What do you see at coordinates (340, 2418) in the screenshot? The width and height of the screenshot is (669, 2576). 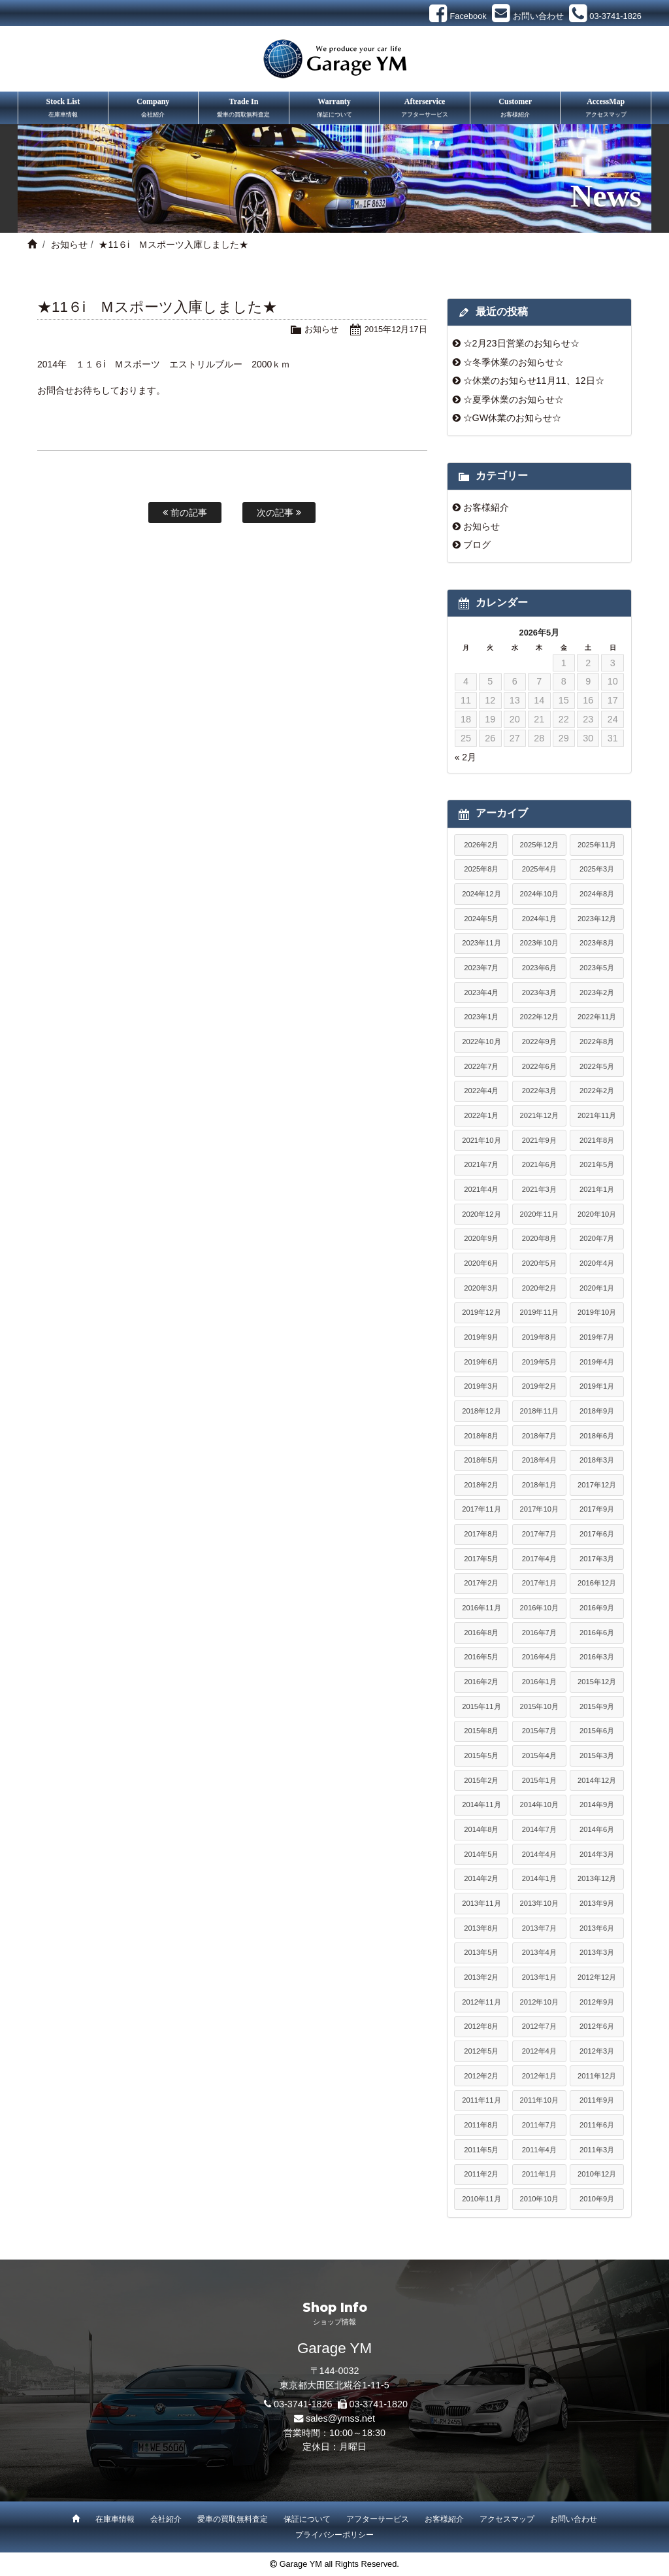 I see `sales@ymss.net` at bounding box center [340, 2418].